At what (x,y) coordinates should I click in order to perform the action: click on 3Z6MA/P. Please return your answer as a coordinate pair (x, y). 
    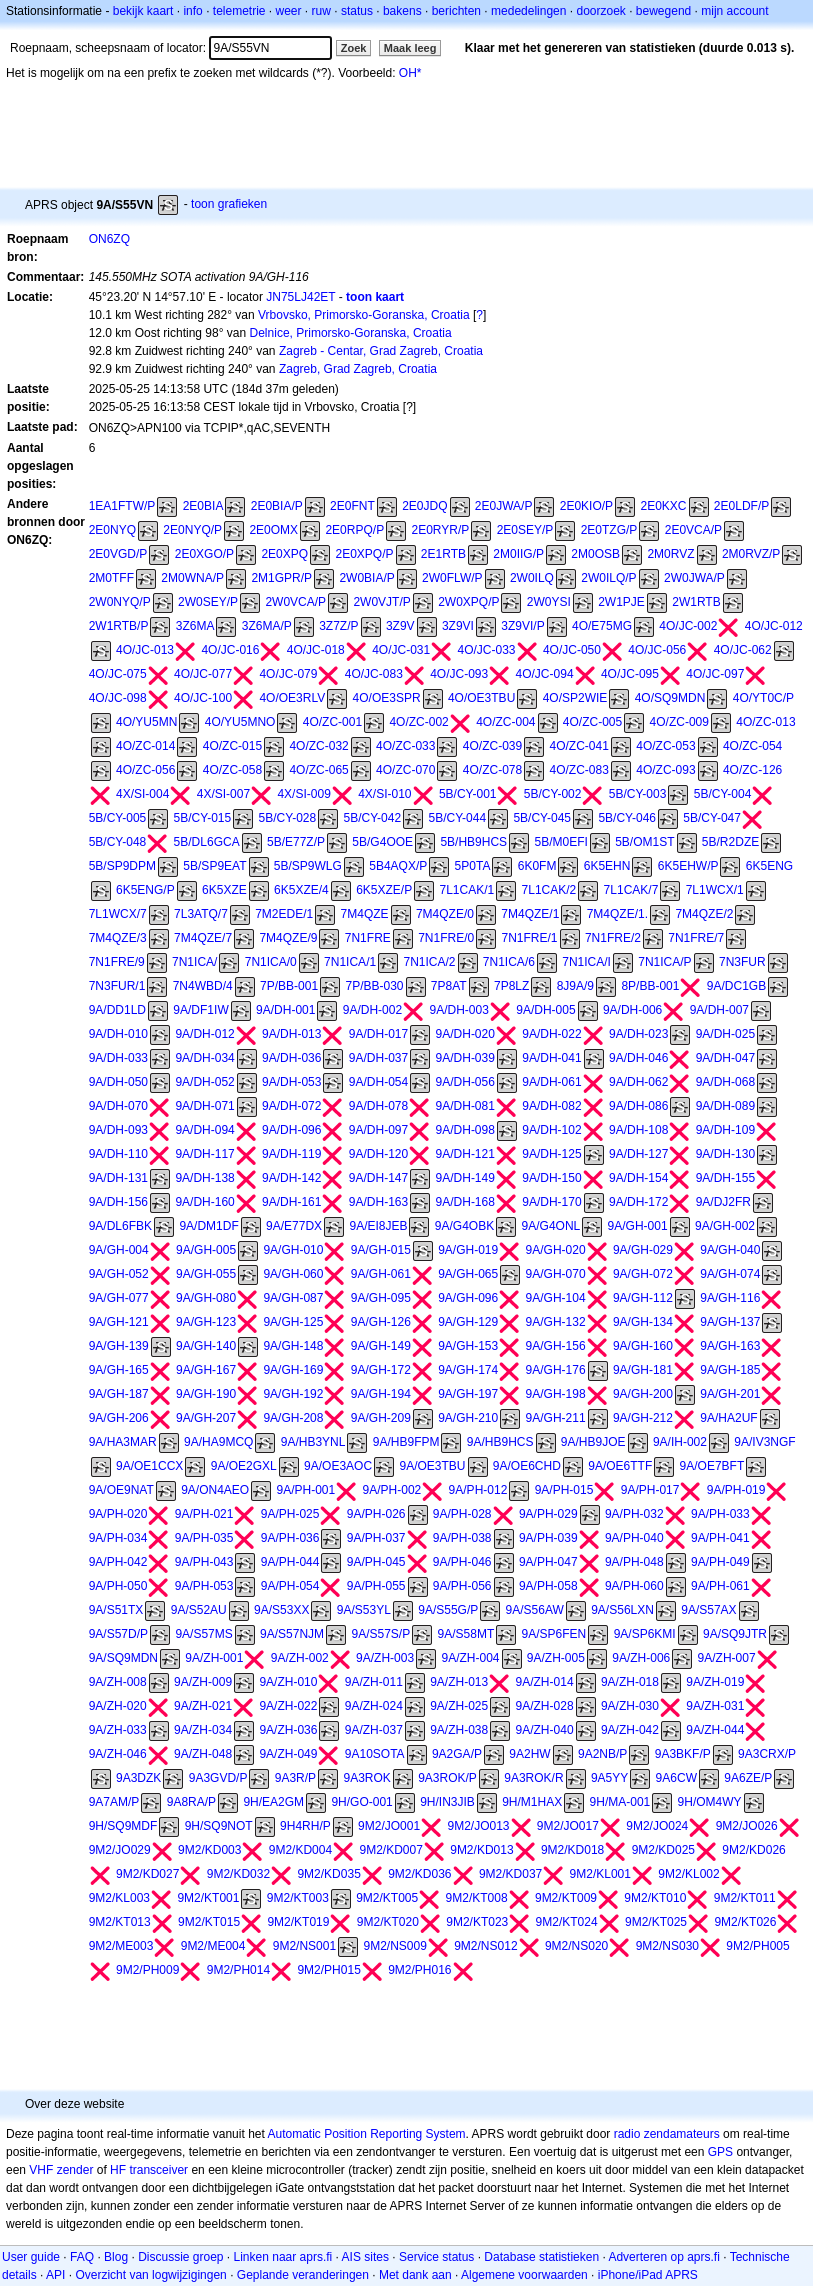
    Looking at the image, I should click on (267, 626).